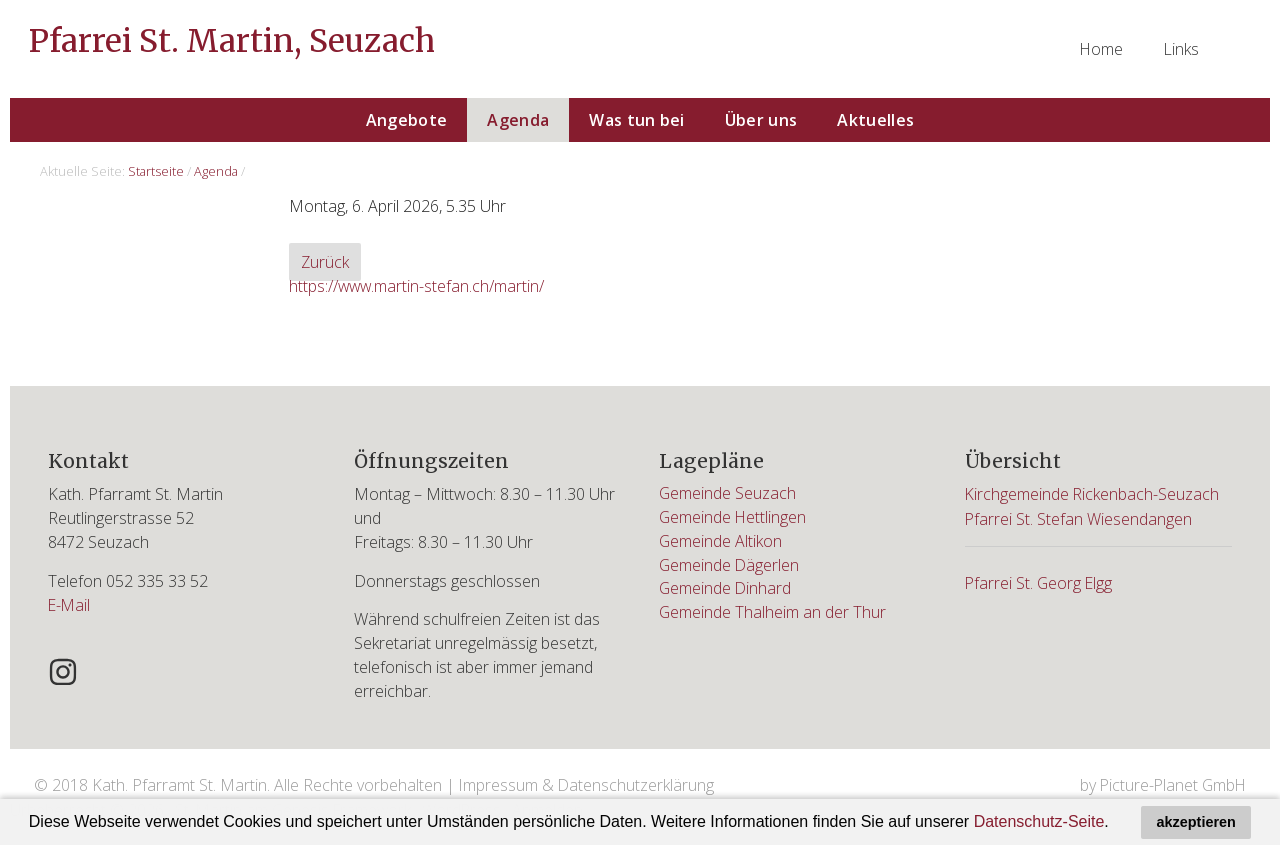  What do you see at coordinates (1039, 821) in the screenshot?
I see `Datenschutz-Seite` at bounding box center [1039, 821].